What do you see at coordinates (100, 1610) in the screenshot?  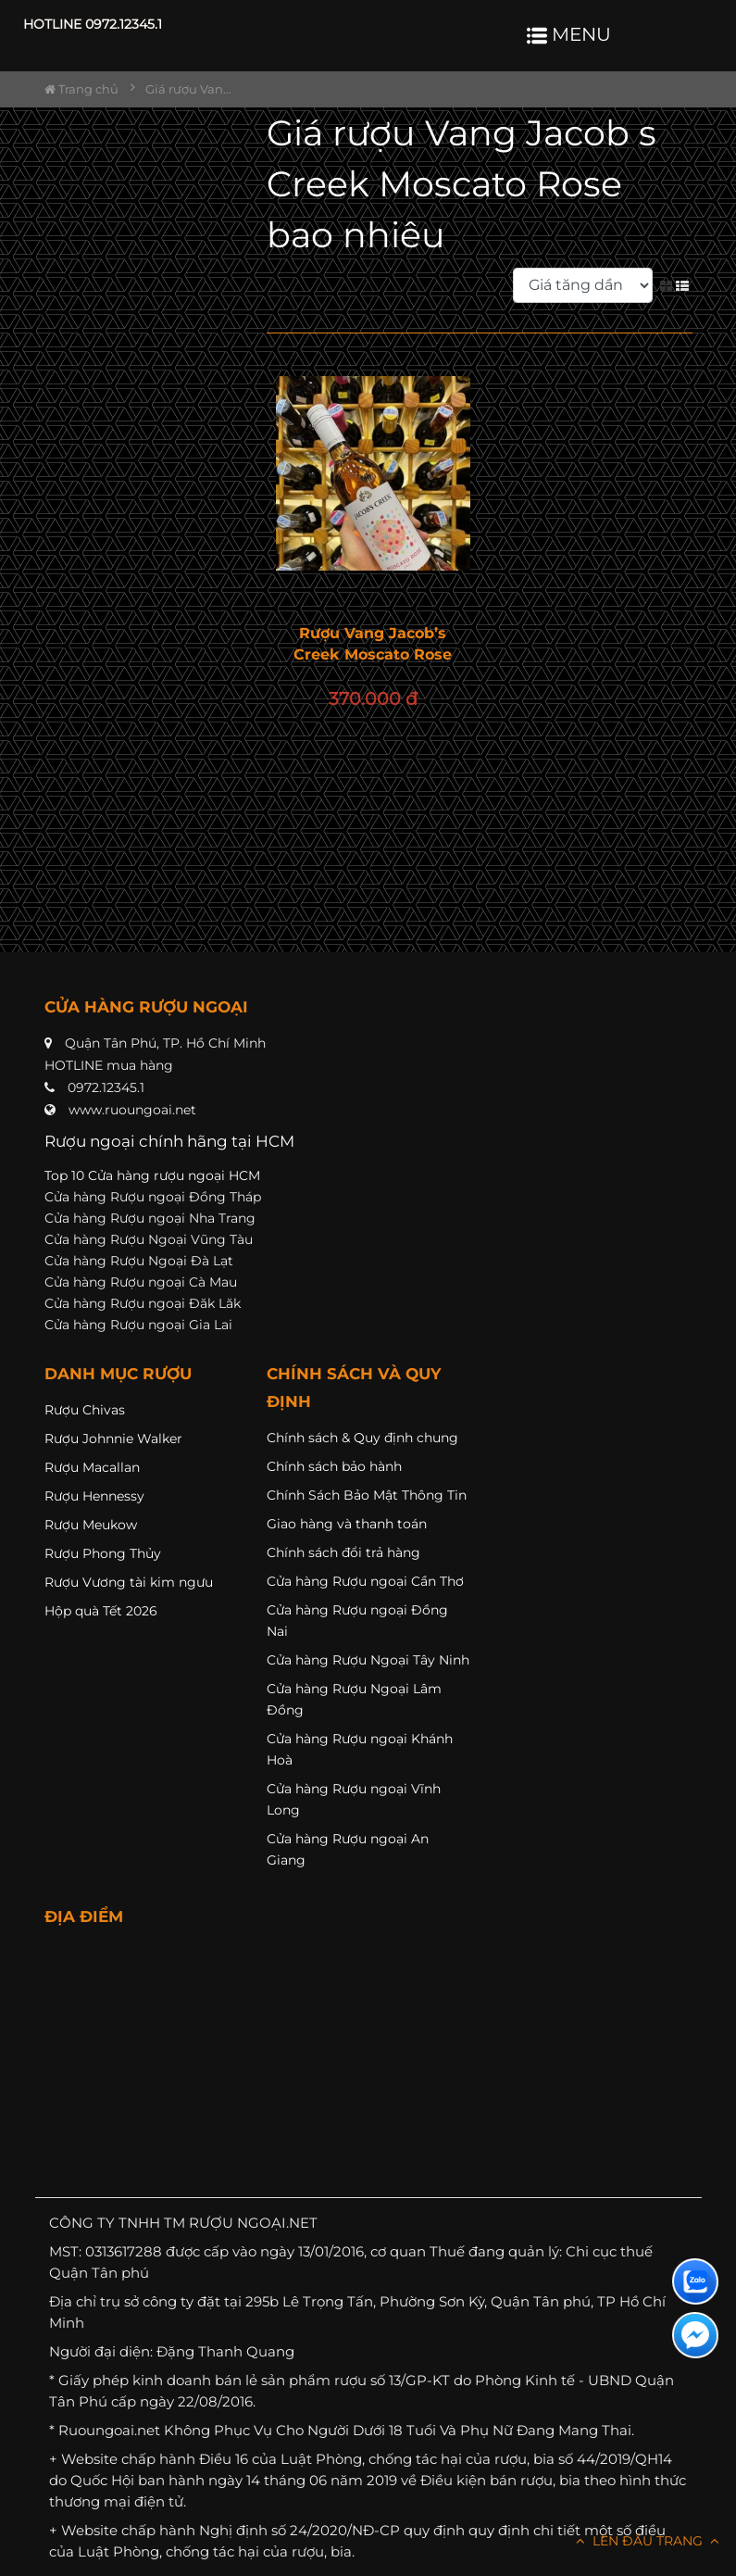 I see `Hộp quà Tết 2026` at bounding box center [100, 1610].